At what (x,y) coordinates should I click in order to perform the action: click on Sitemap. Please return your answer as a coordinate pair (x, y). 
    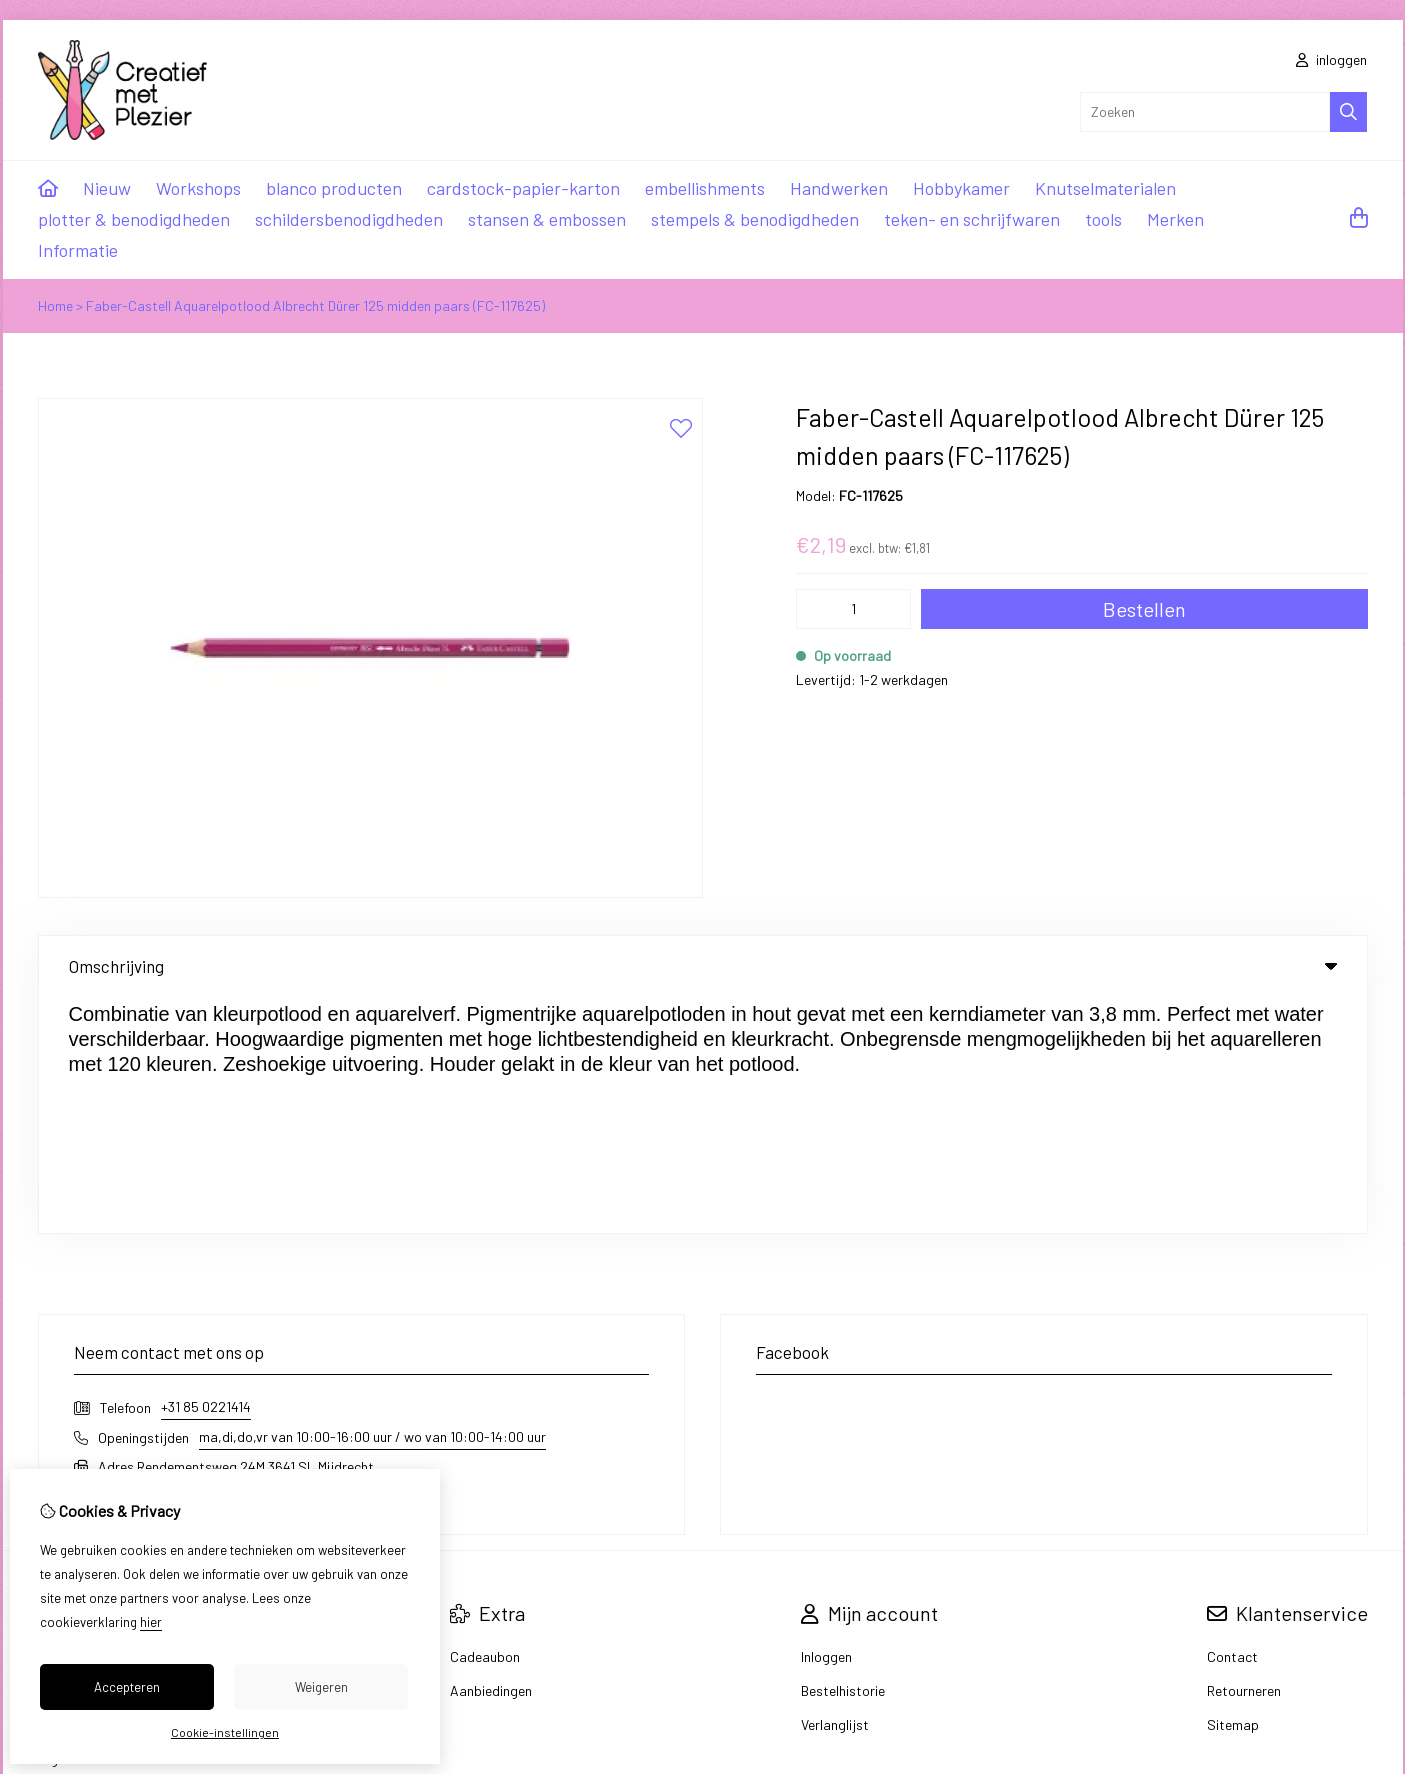
    Looking at the image, I should click on (1233, 1487).